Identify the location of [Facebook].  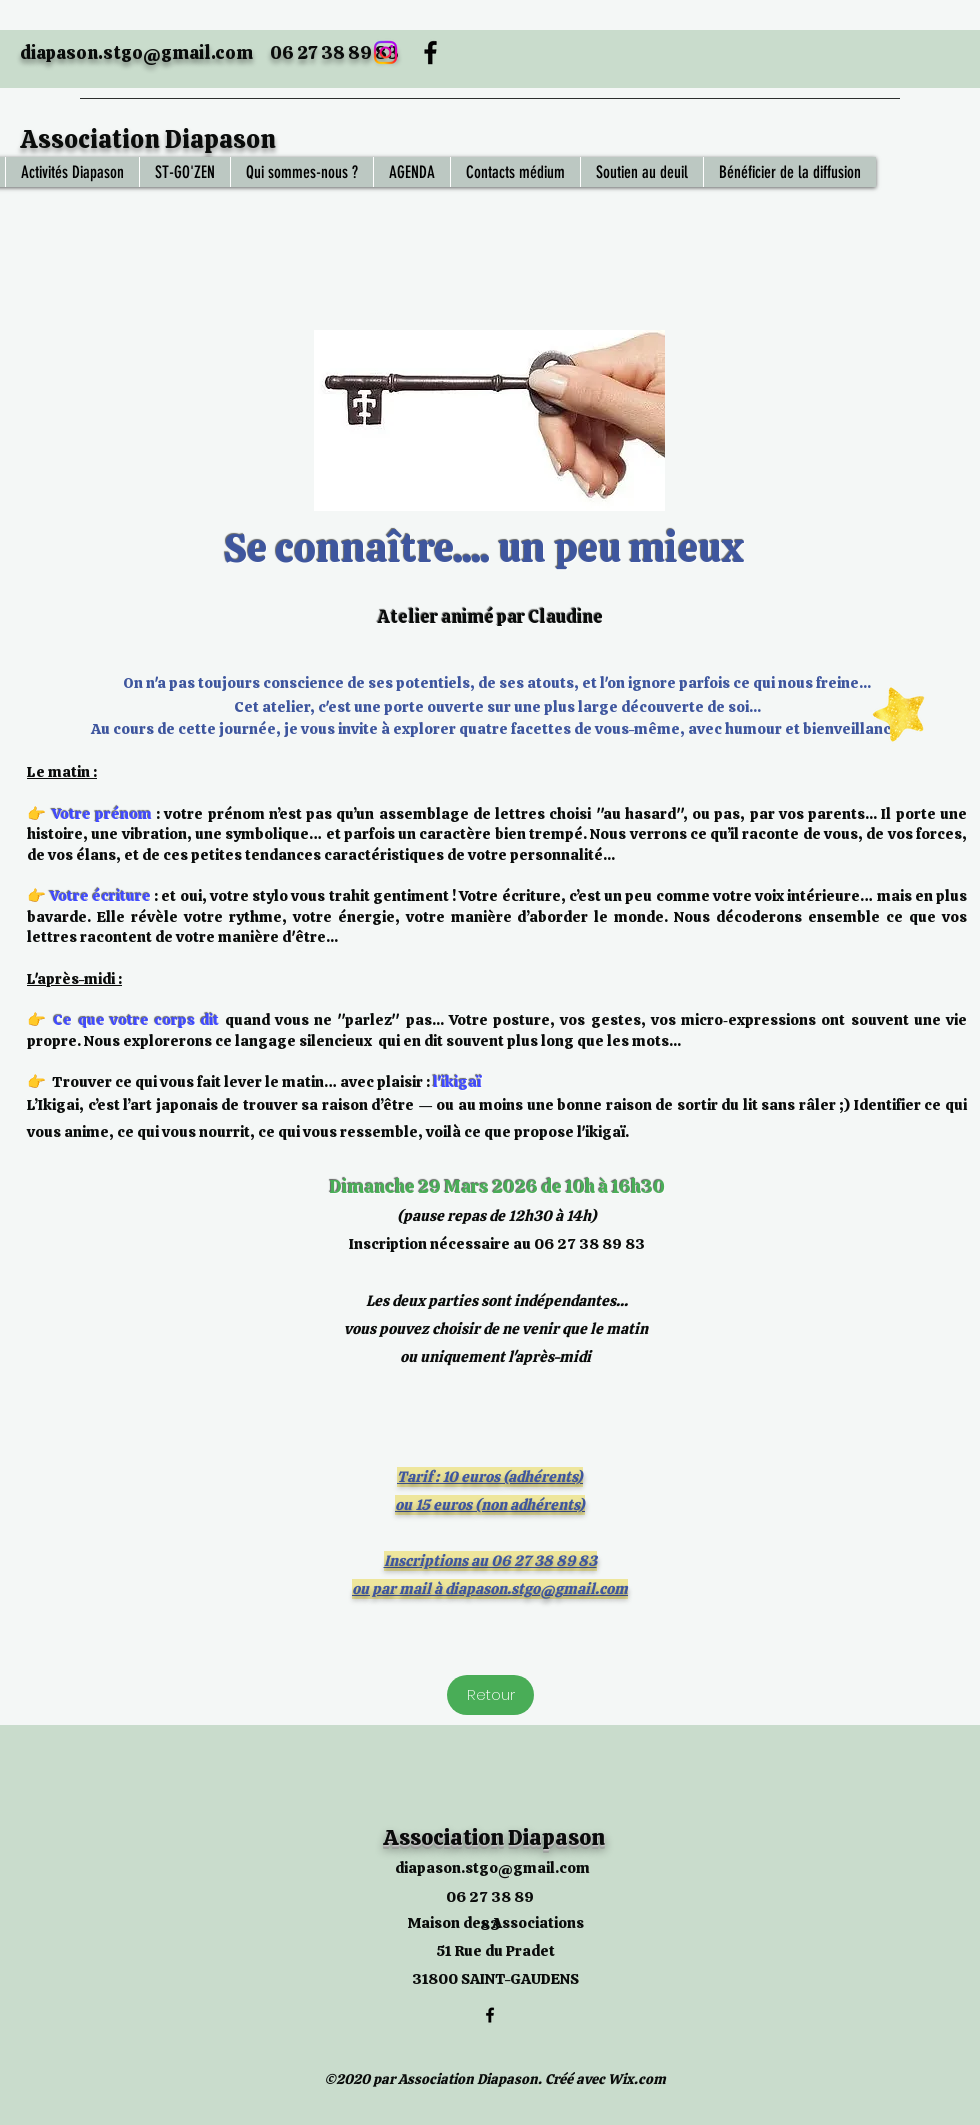
(430, 52).